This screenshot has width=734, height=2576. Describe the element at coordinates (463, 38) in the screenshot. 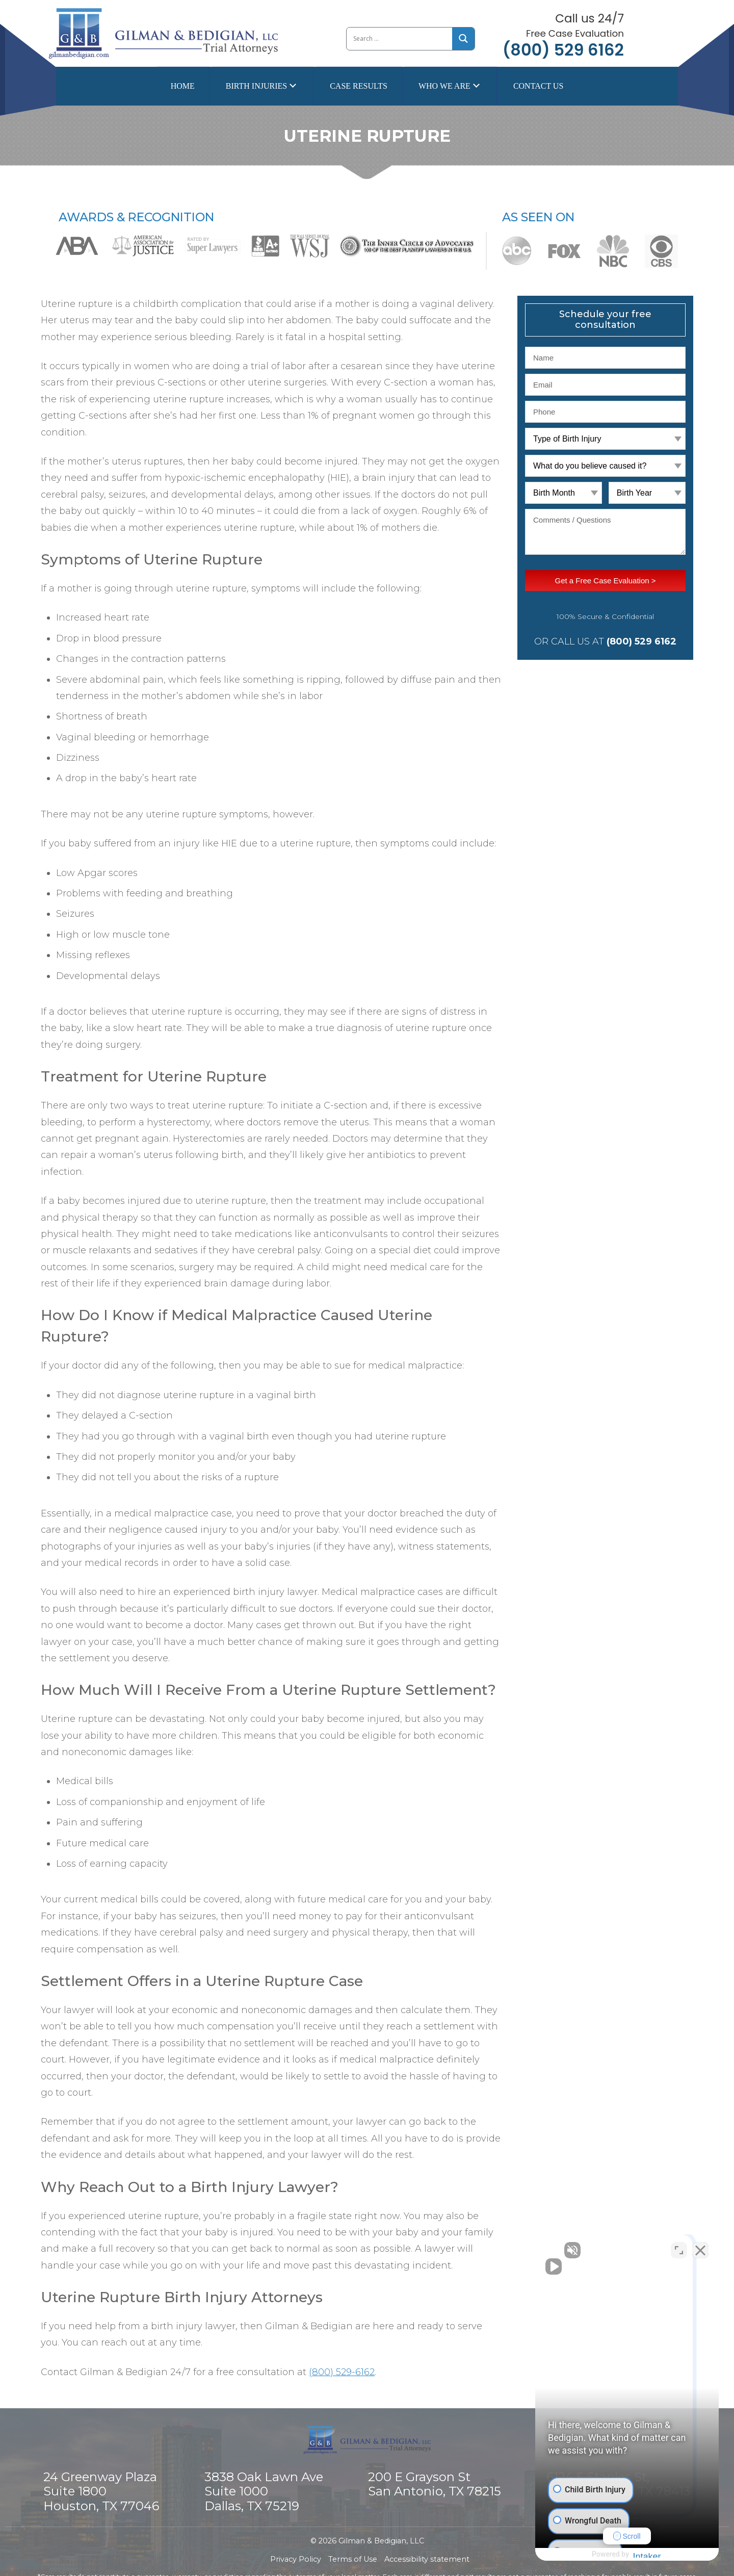

I see `[Search magnifier button]` at that location.